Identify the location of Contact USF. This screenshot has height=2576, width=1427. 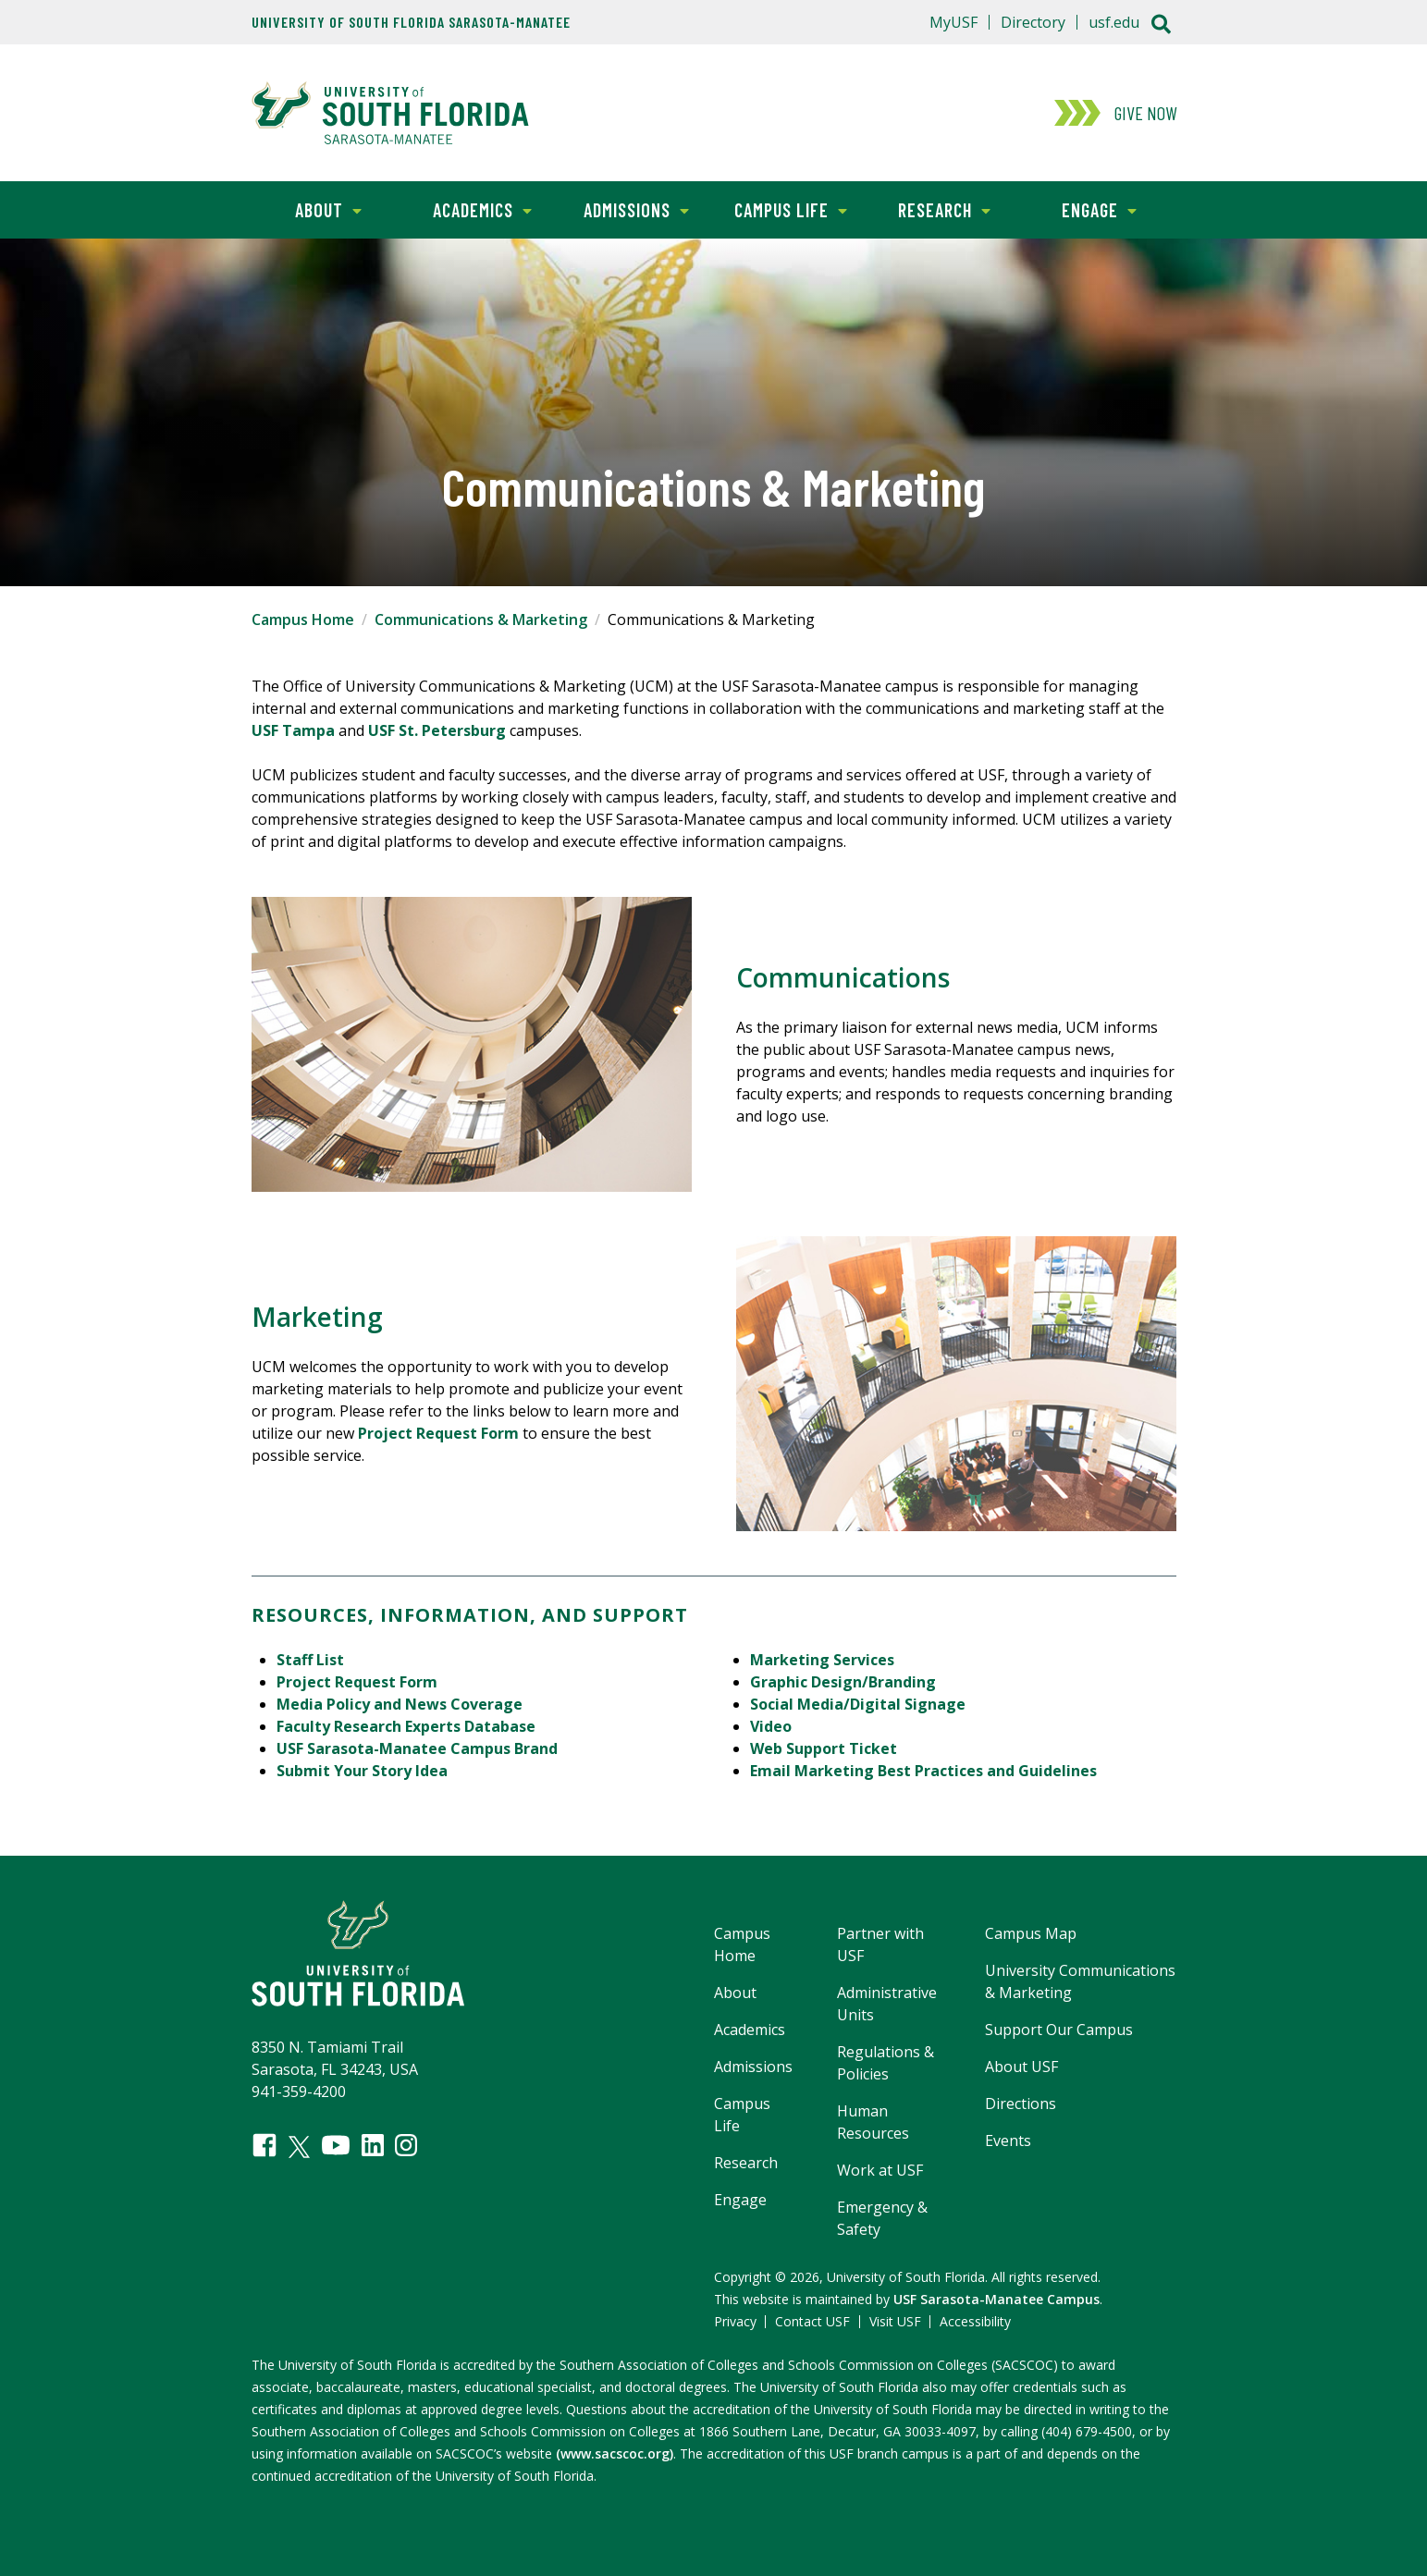
(812, 2321).